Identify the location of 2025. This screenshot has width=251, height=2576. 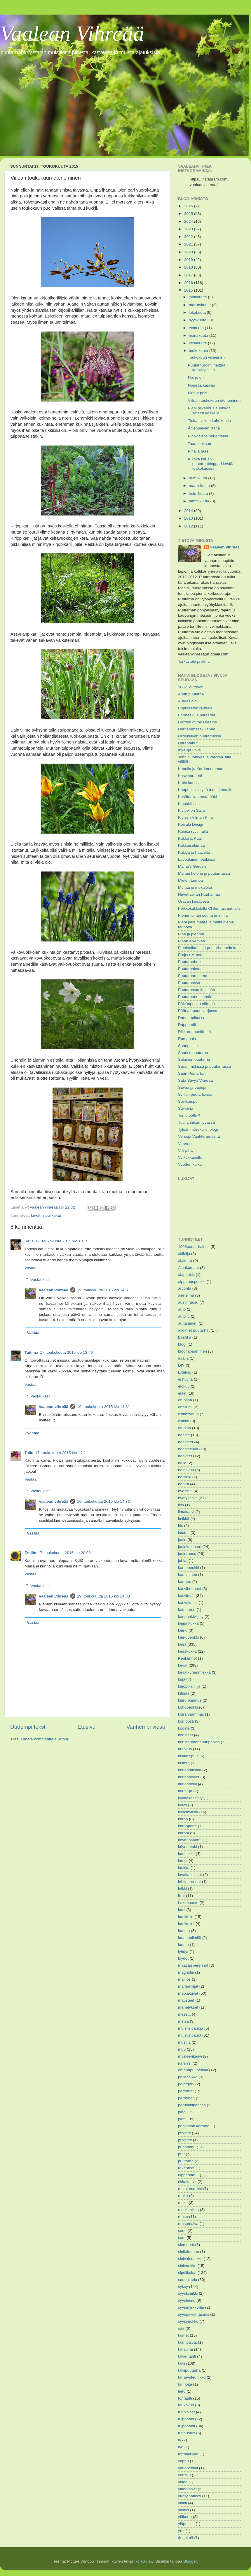
(189, 213).